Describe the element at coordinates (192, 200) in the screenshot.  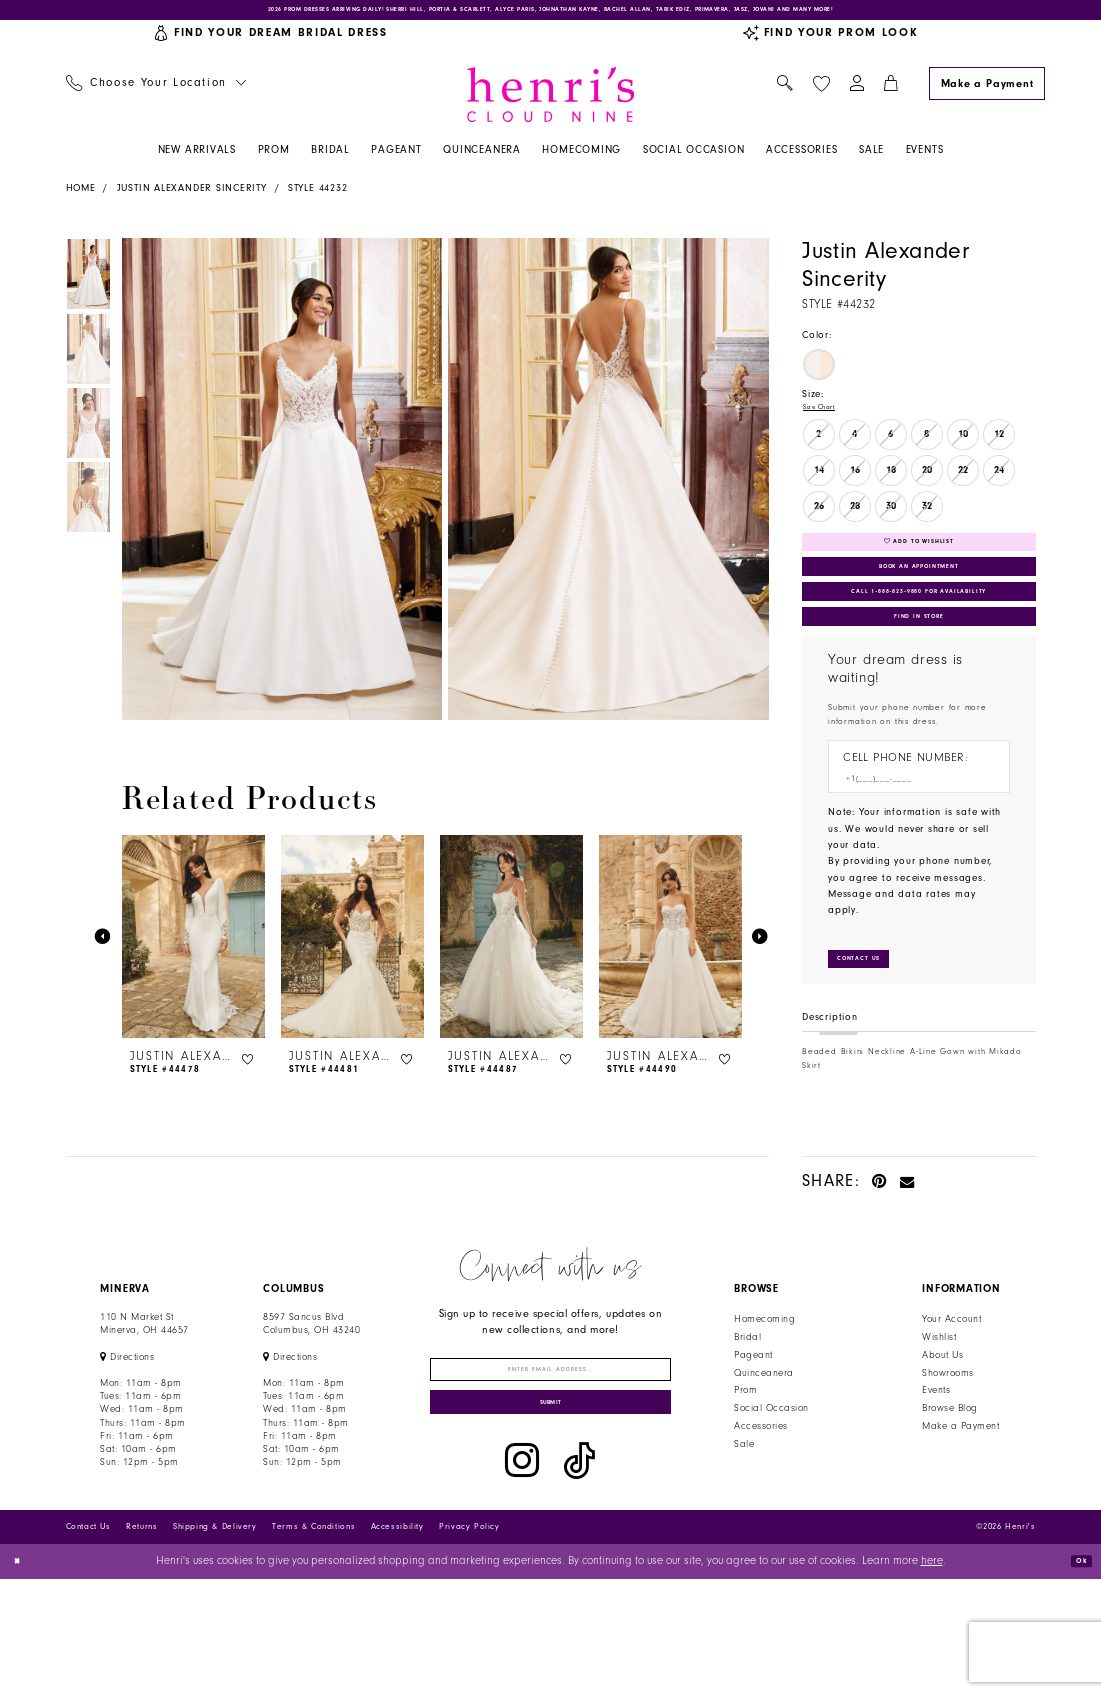
I see `Justin Alexander Sincerity` at that location.